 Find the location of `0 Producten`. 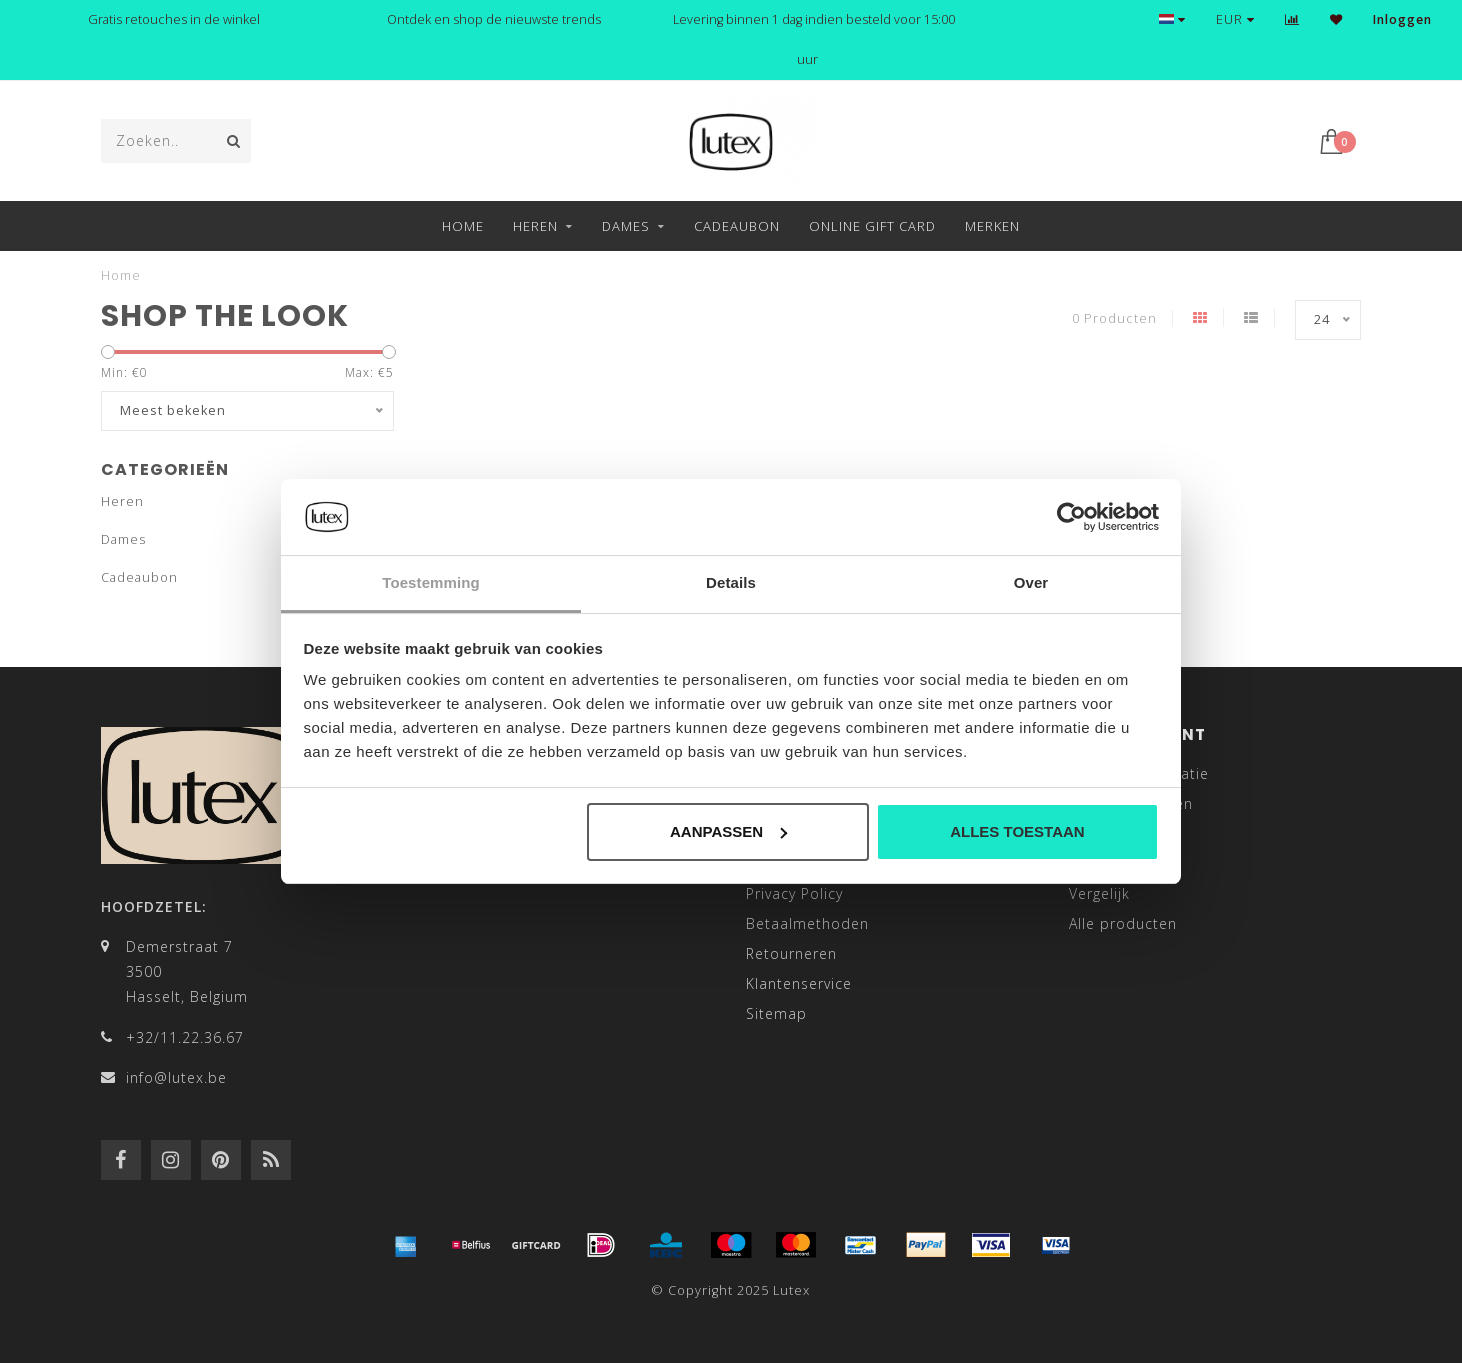

0 Producten is located at coordinates (1114, 318).